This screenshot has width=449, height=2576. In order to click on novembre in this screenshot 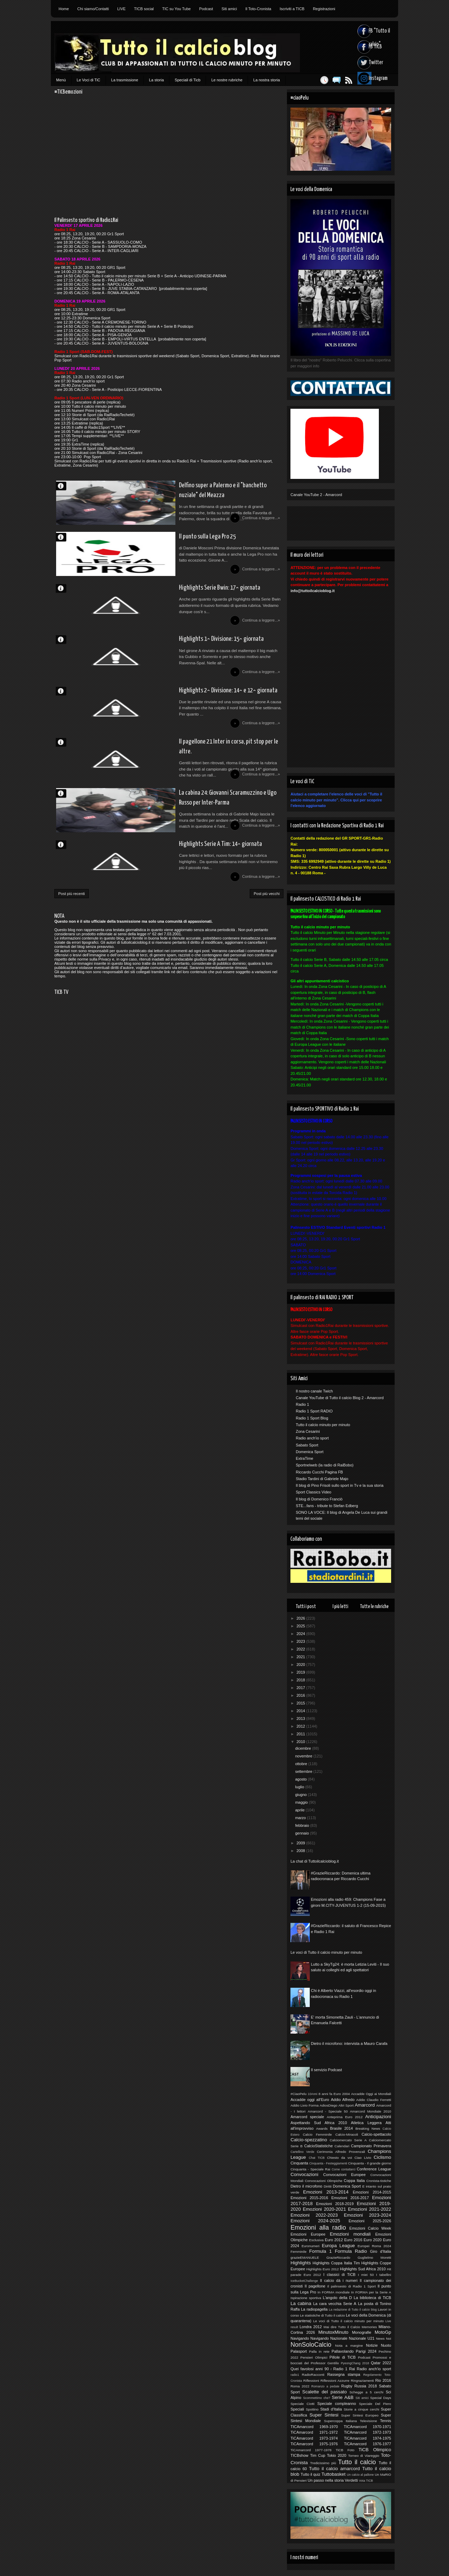, I will do `click(304, 1756)`.